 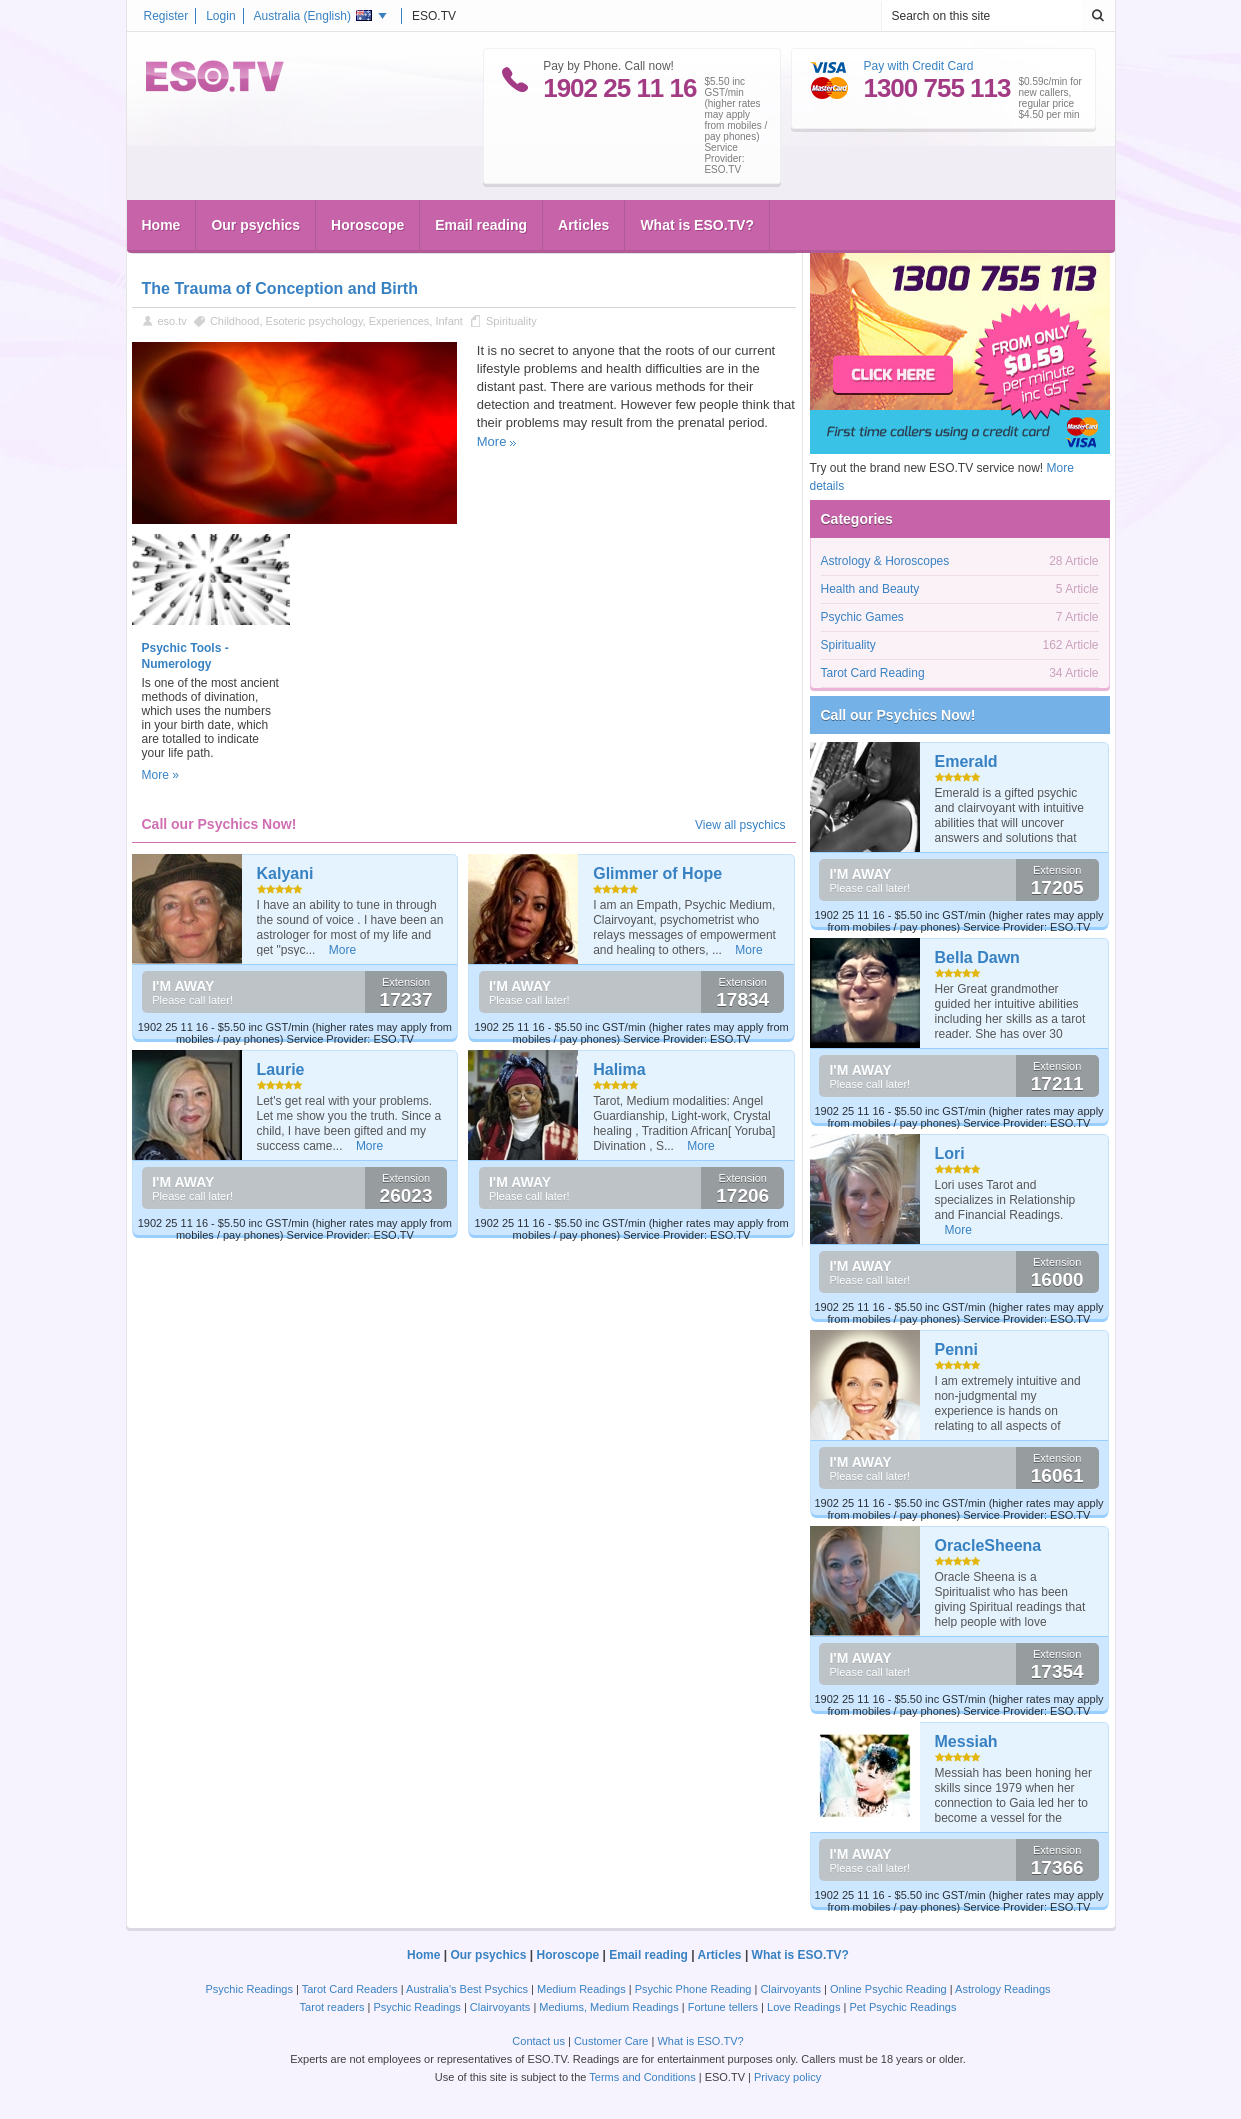 What do you see at coordinates (160, 775) in the screenshot?
I see `More »` at bounding box center [160, 775].